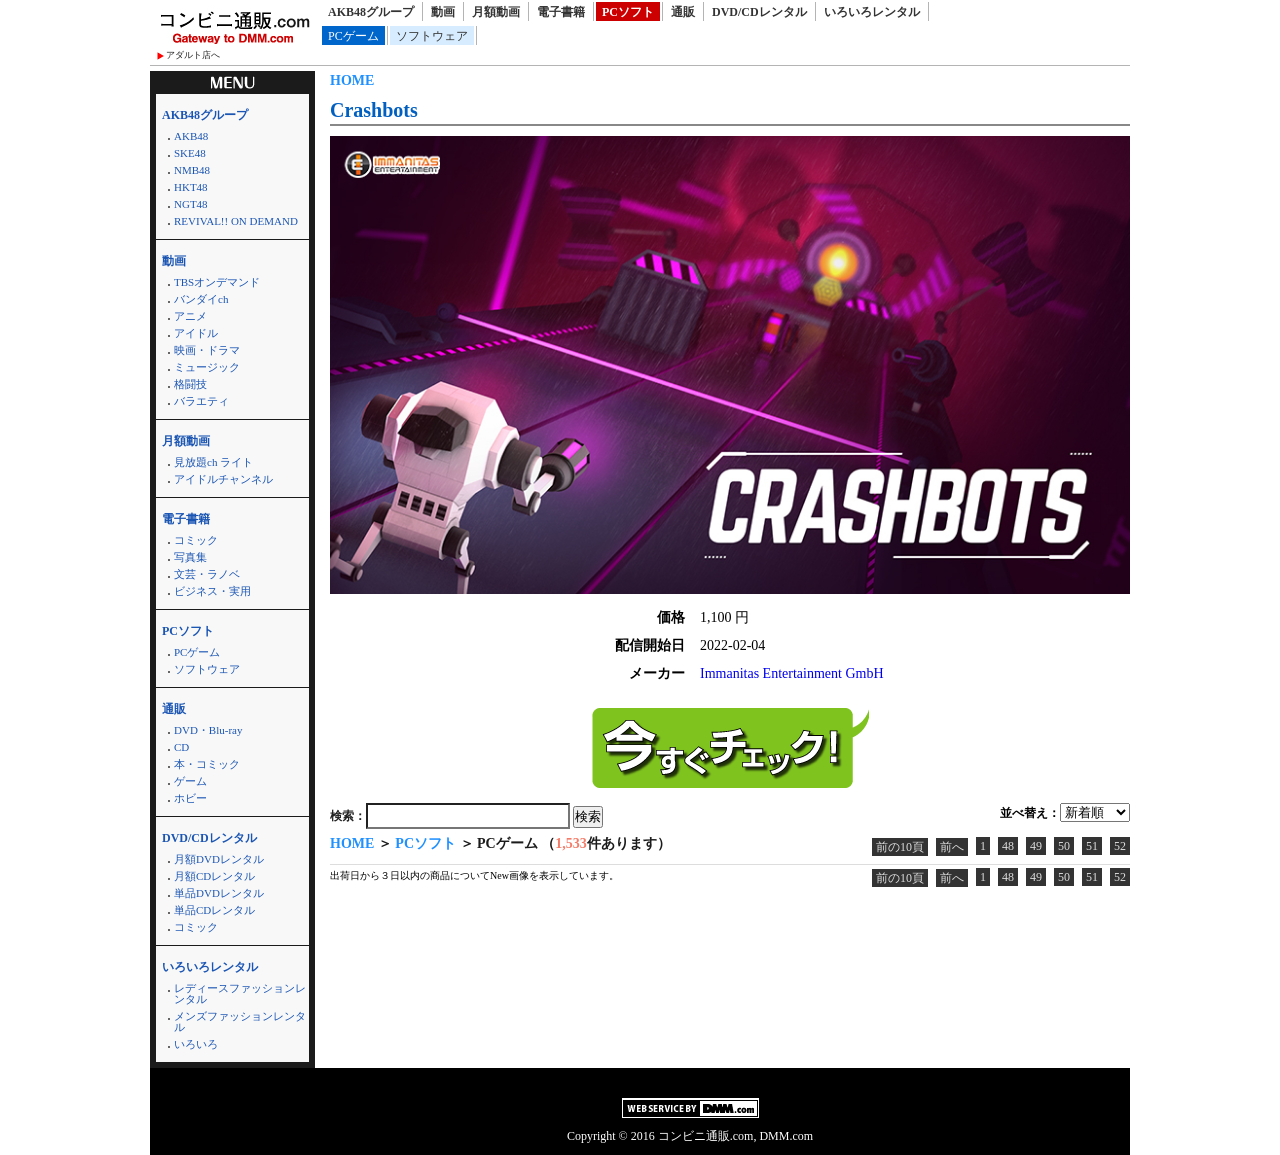 This screenshot has height=1155, width=1280. Describe the element at coordinates (683, 12) in the screenshot. I see `通販` at that location.